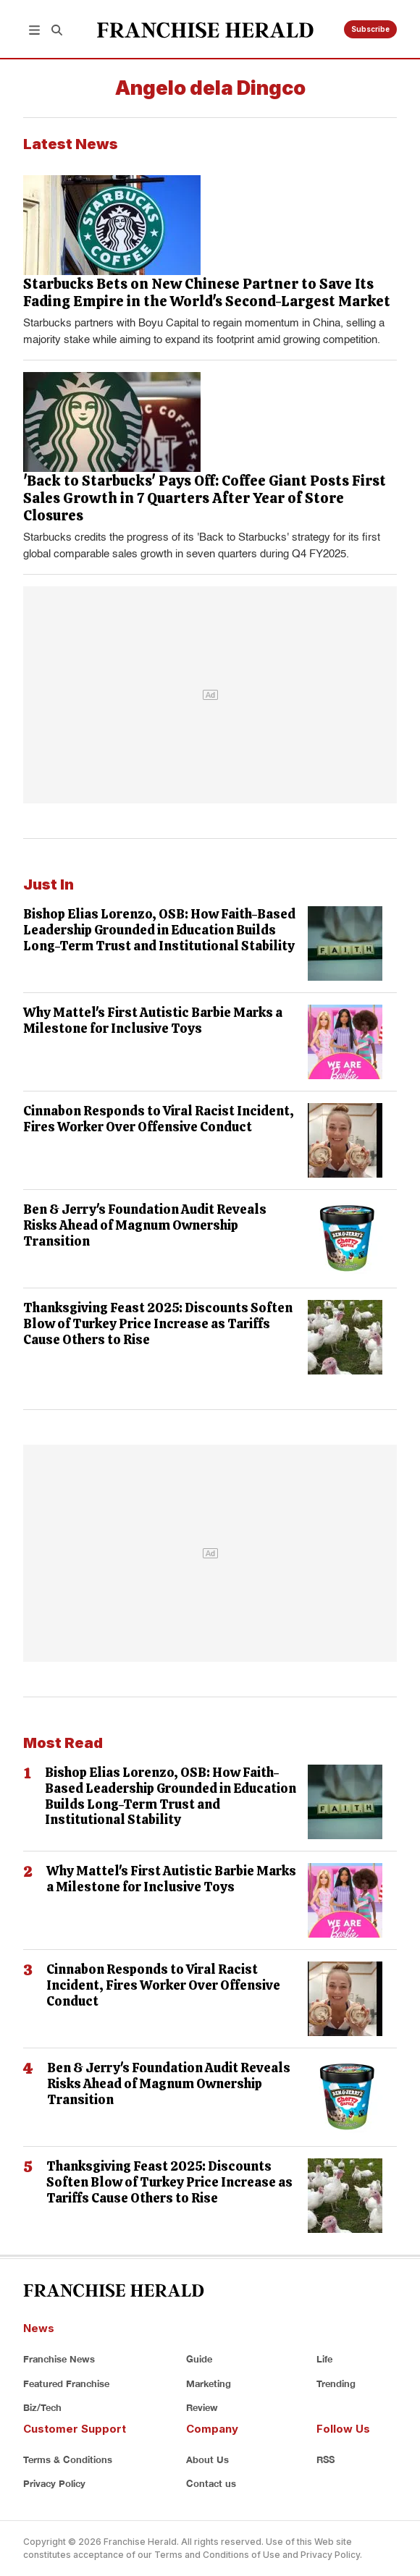  I want to click on Terms & Conditions, so click(67, 2459).